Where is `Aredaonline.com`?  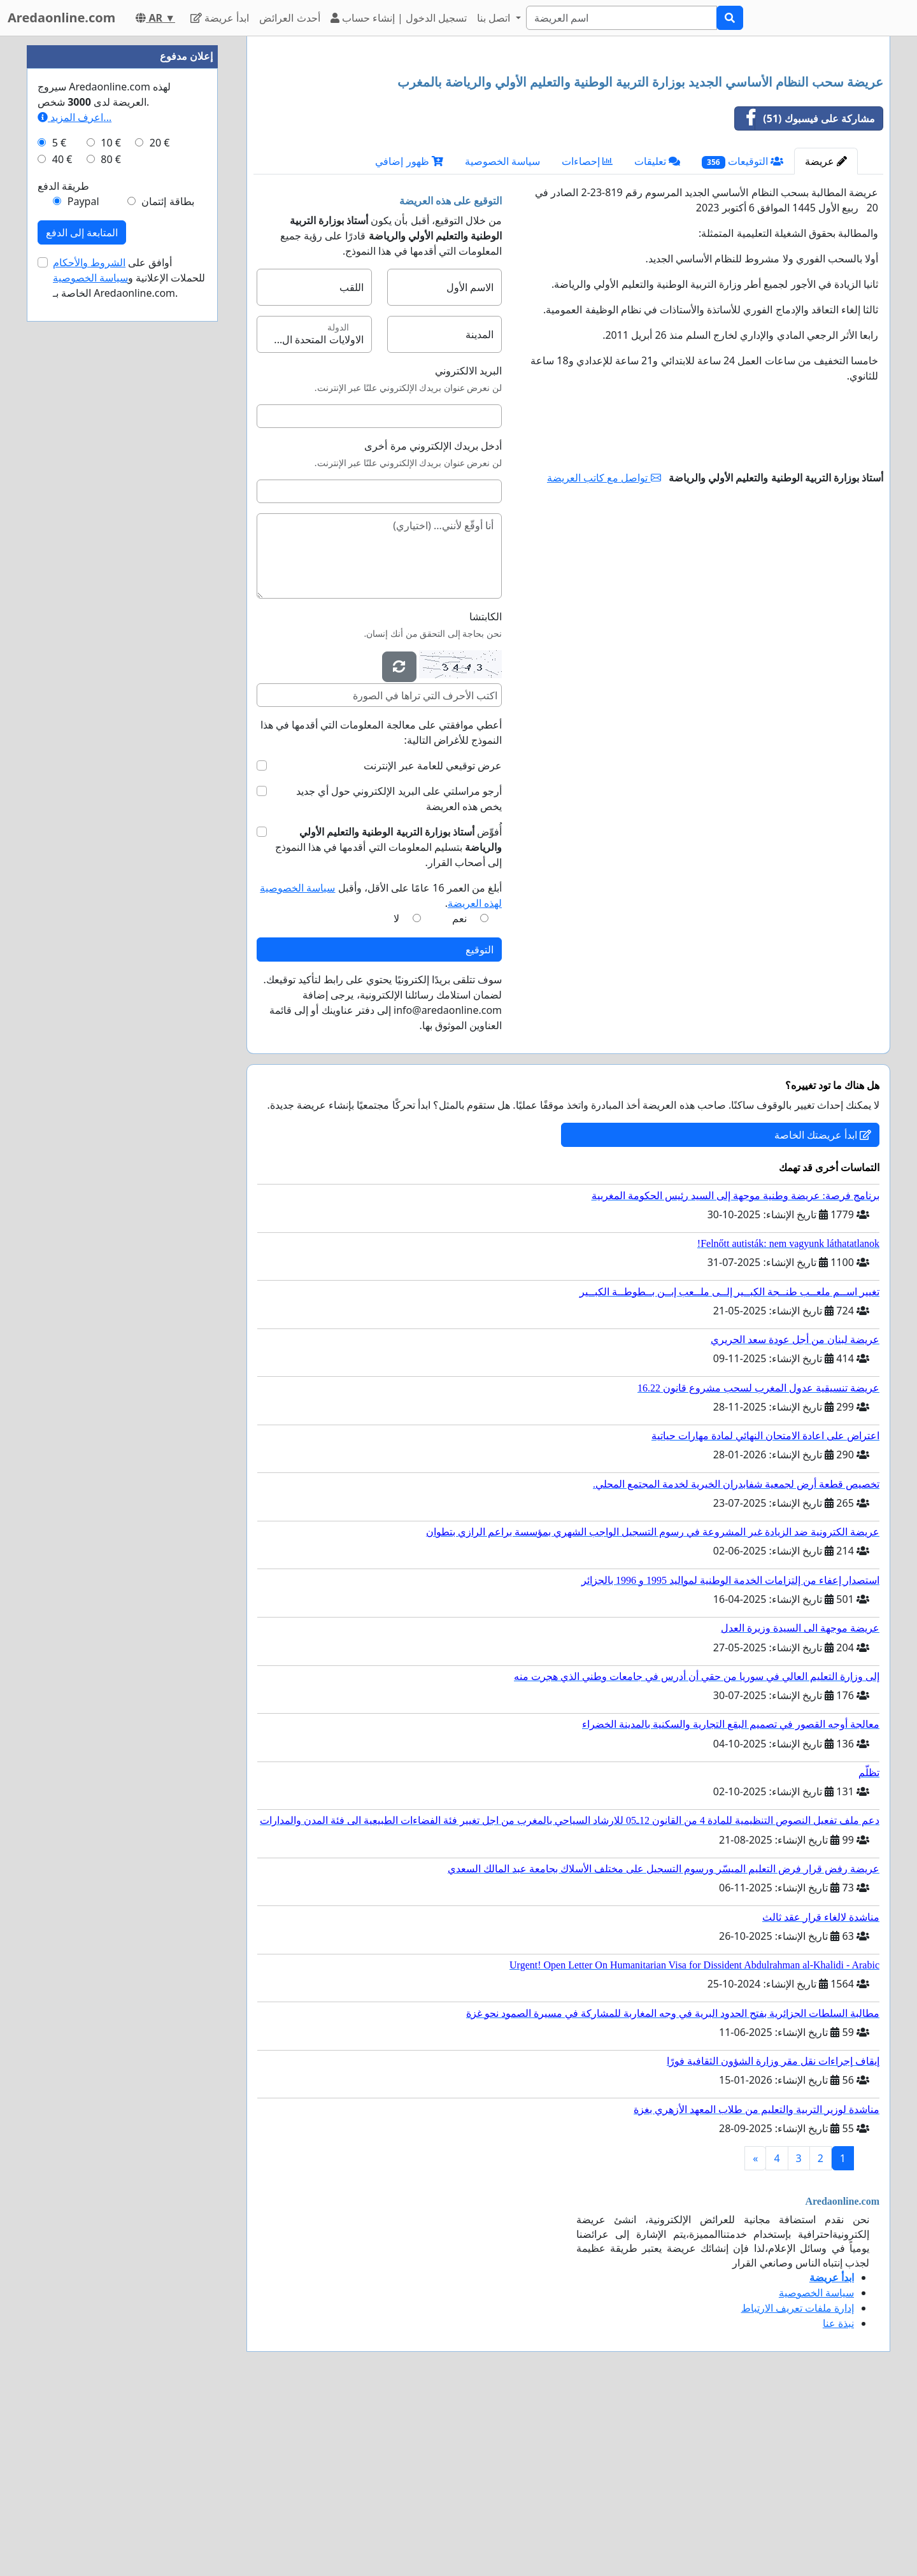
Aredaonline.com is located at coordinates (61, 17).